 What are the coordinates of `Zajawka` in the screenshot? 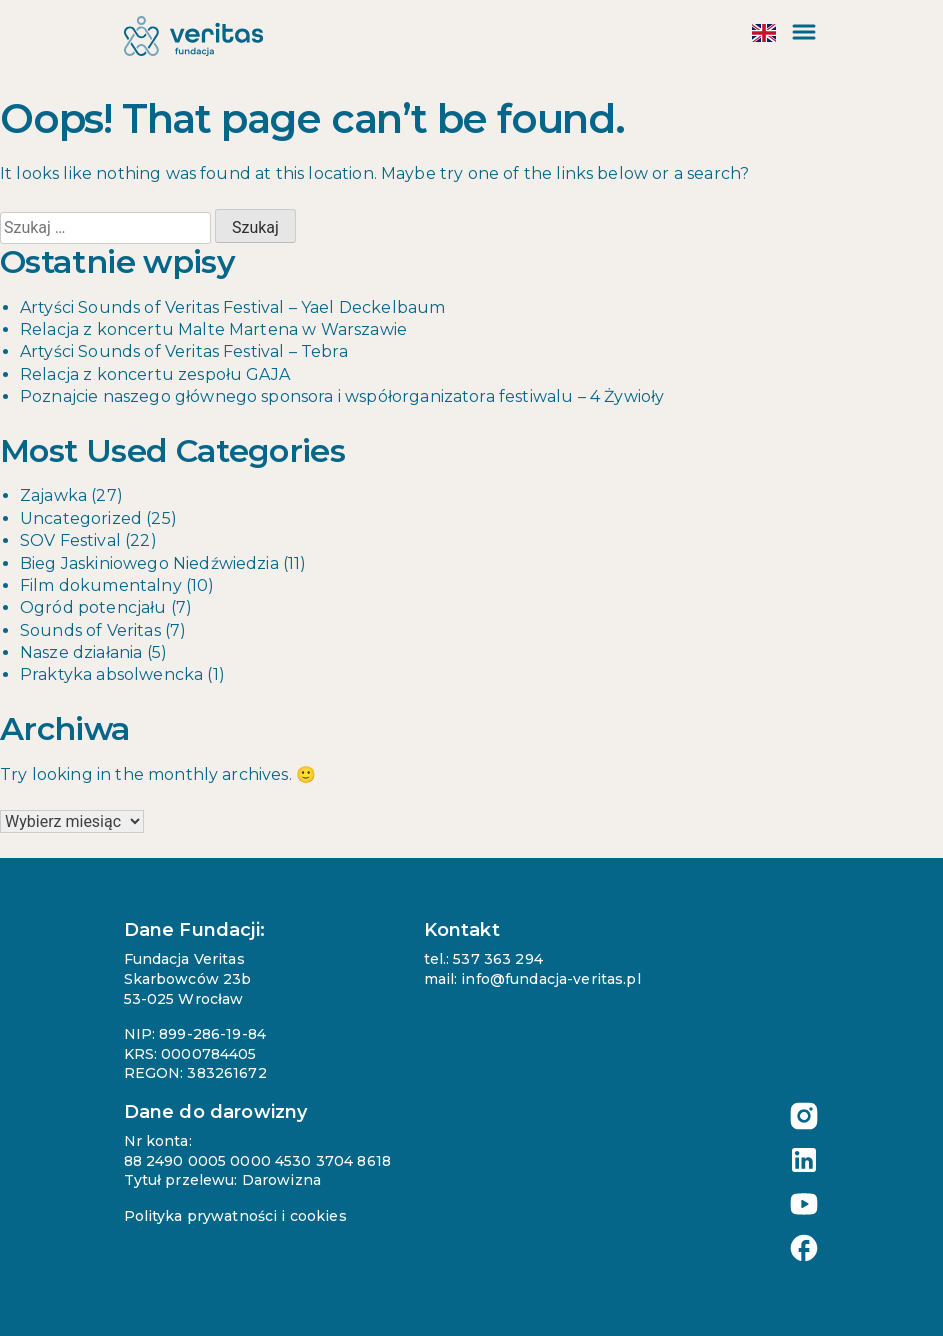 It's located at (53, 495).